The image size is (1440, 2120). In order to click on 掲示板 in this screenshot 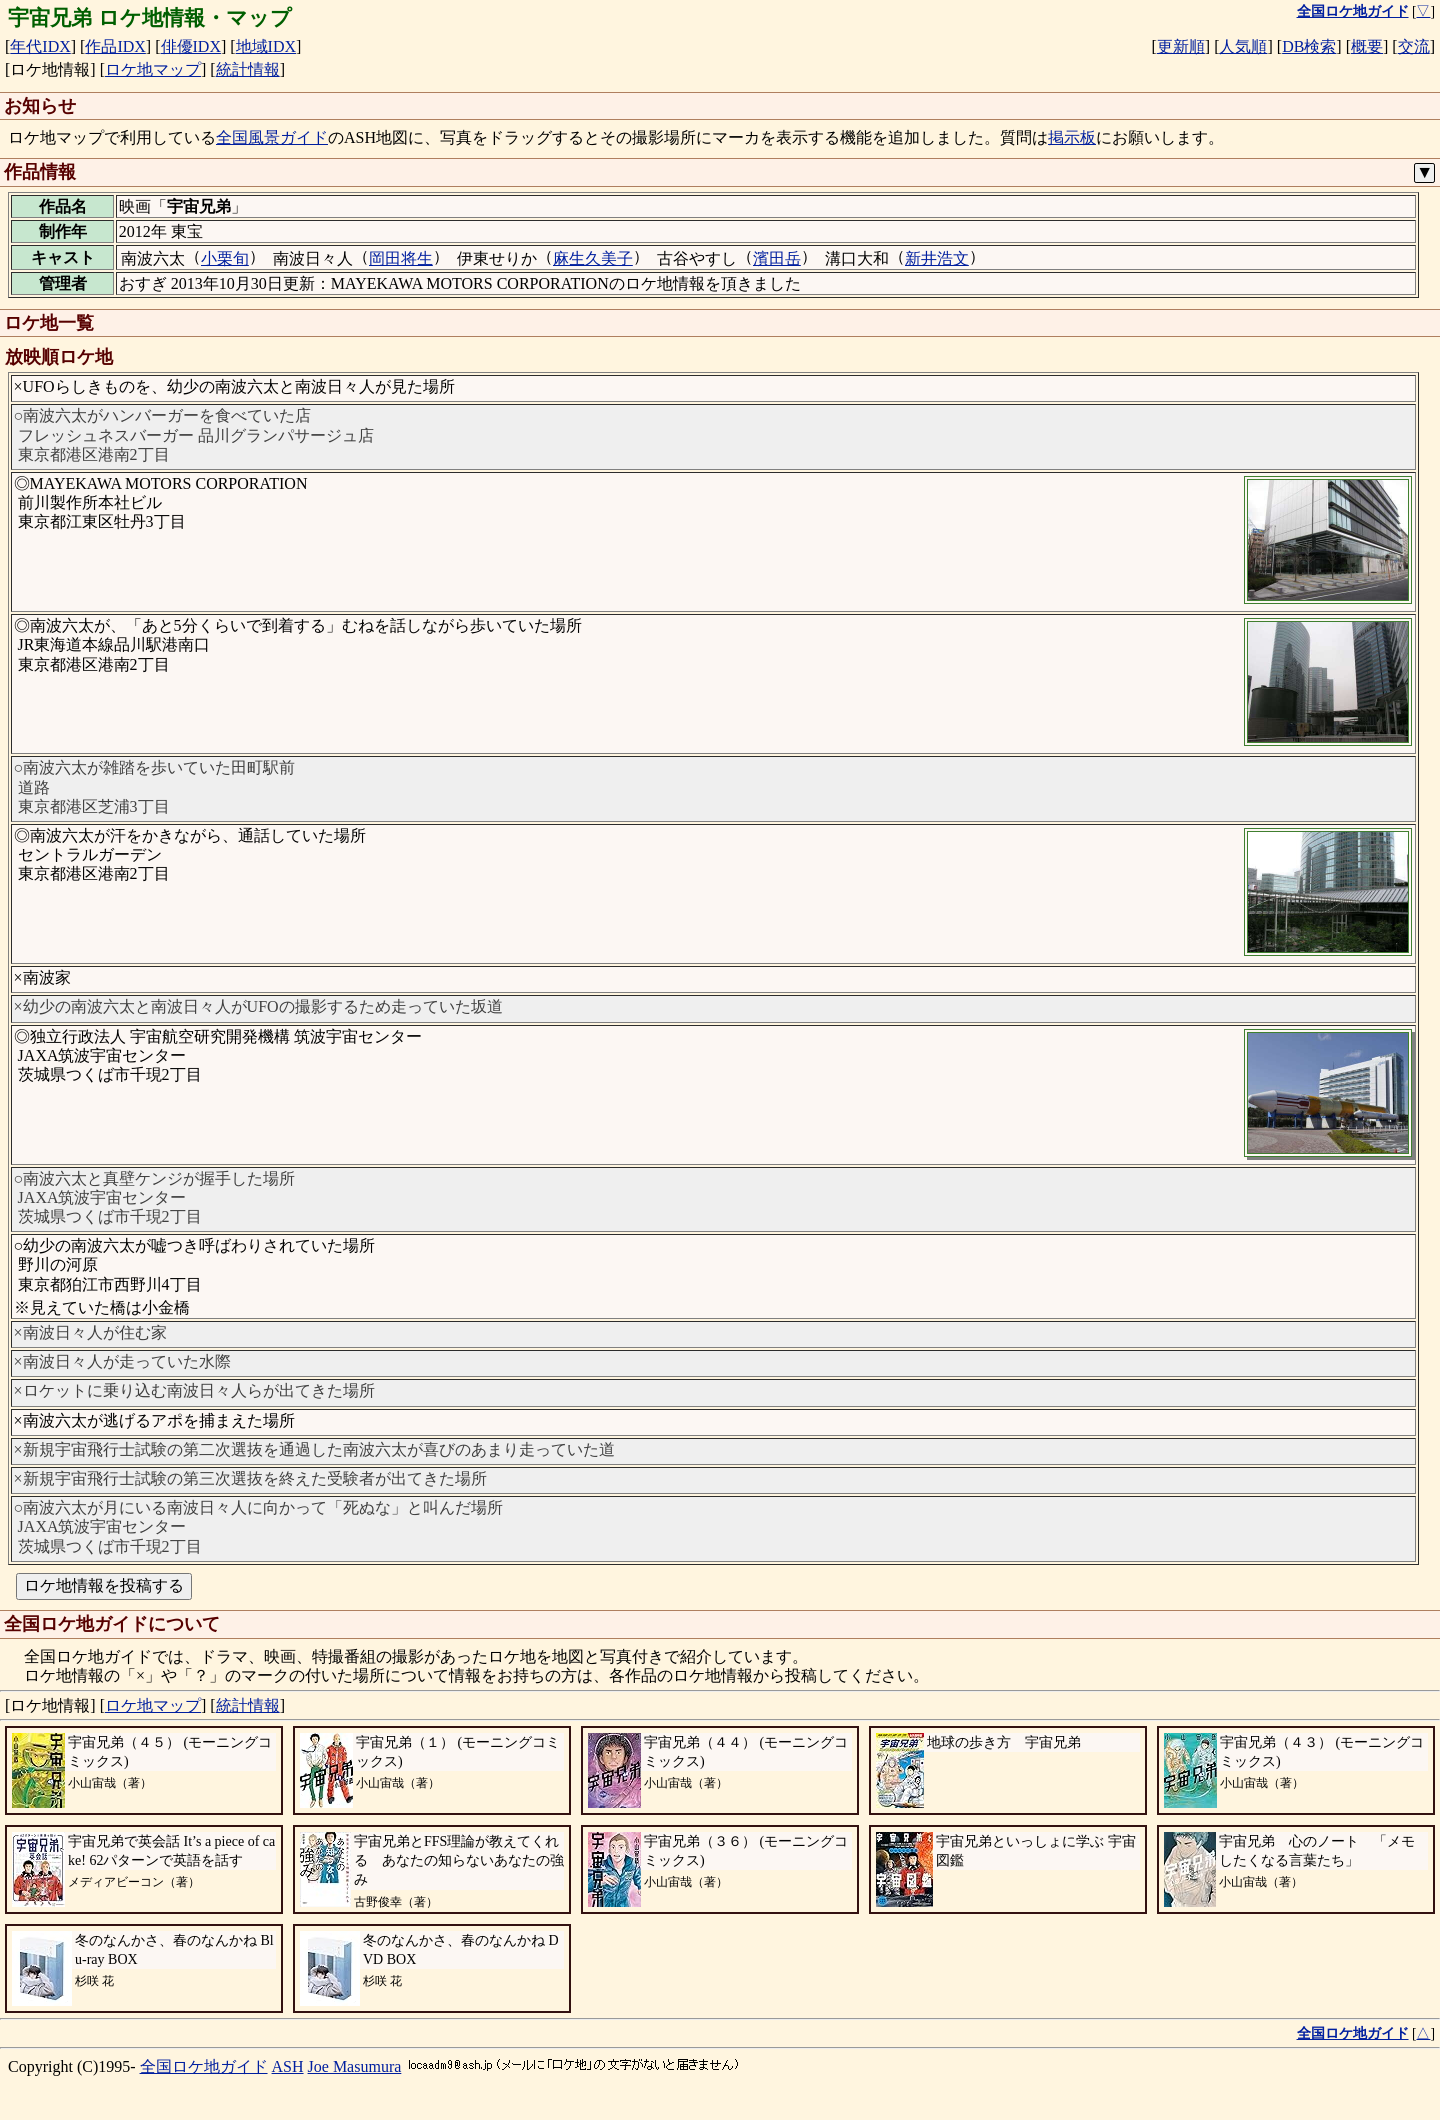, I will do `click(1072, 137)`.